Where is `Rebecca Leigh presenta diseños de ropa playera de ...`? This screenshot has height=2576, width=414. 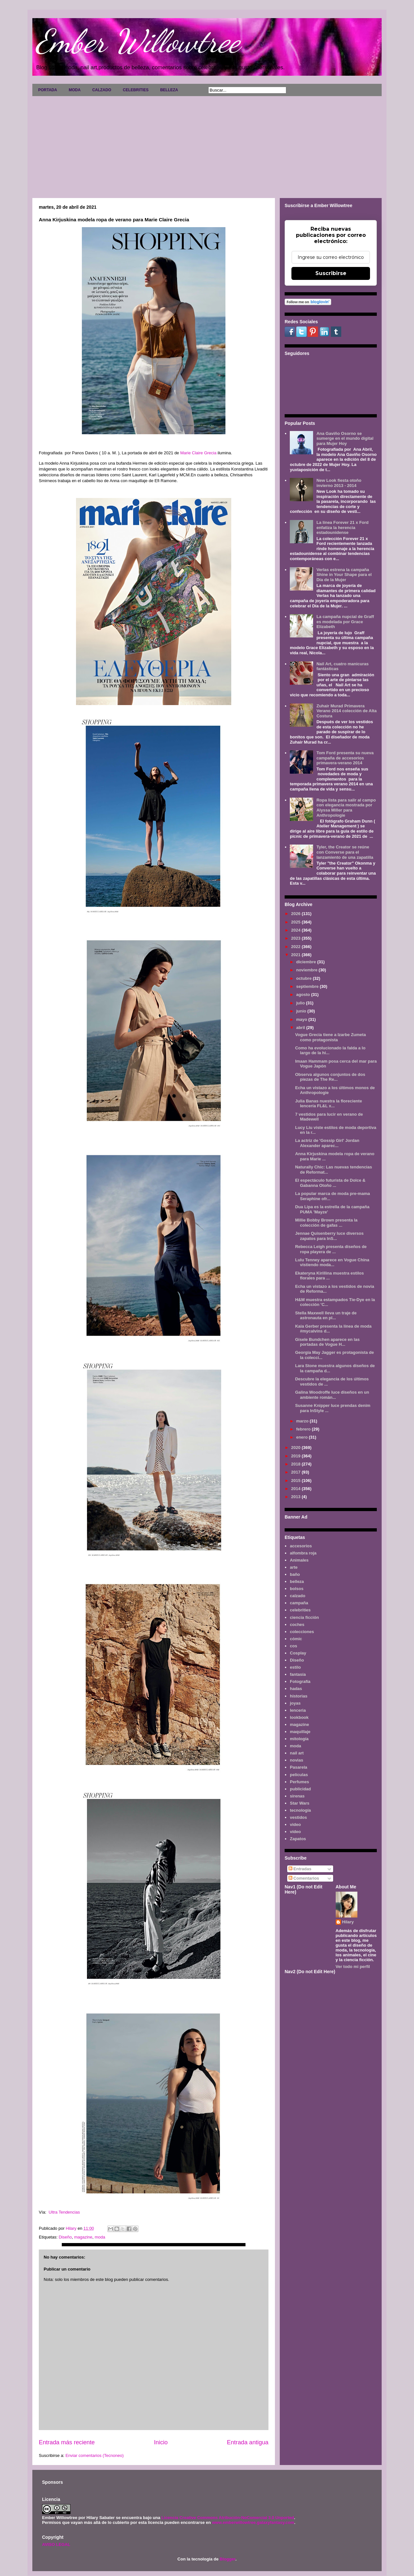 Rebecca Leigh presenta diseños de ropa playera de ... is located at coordinates (330, 1249).